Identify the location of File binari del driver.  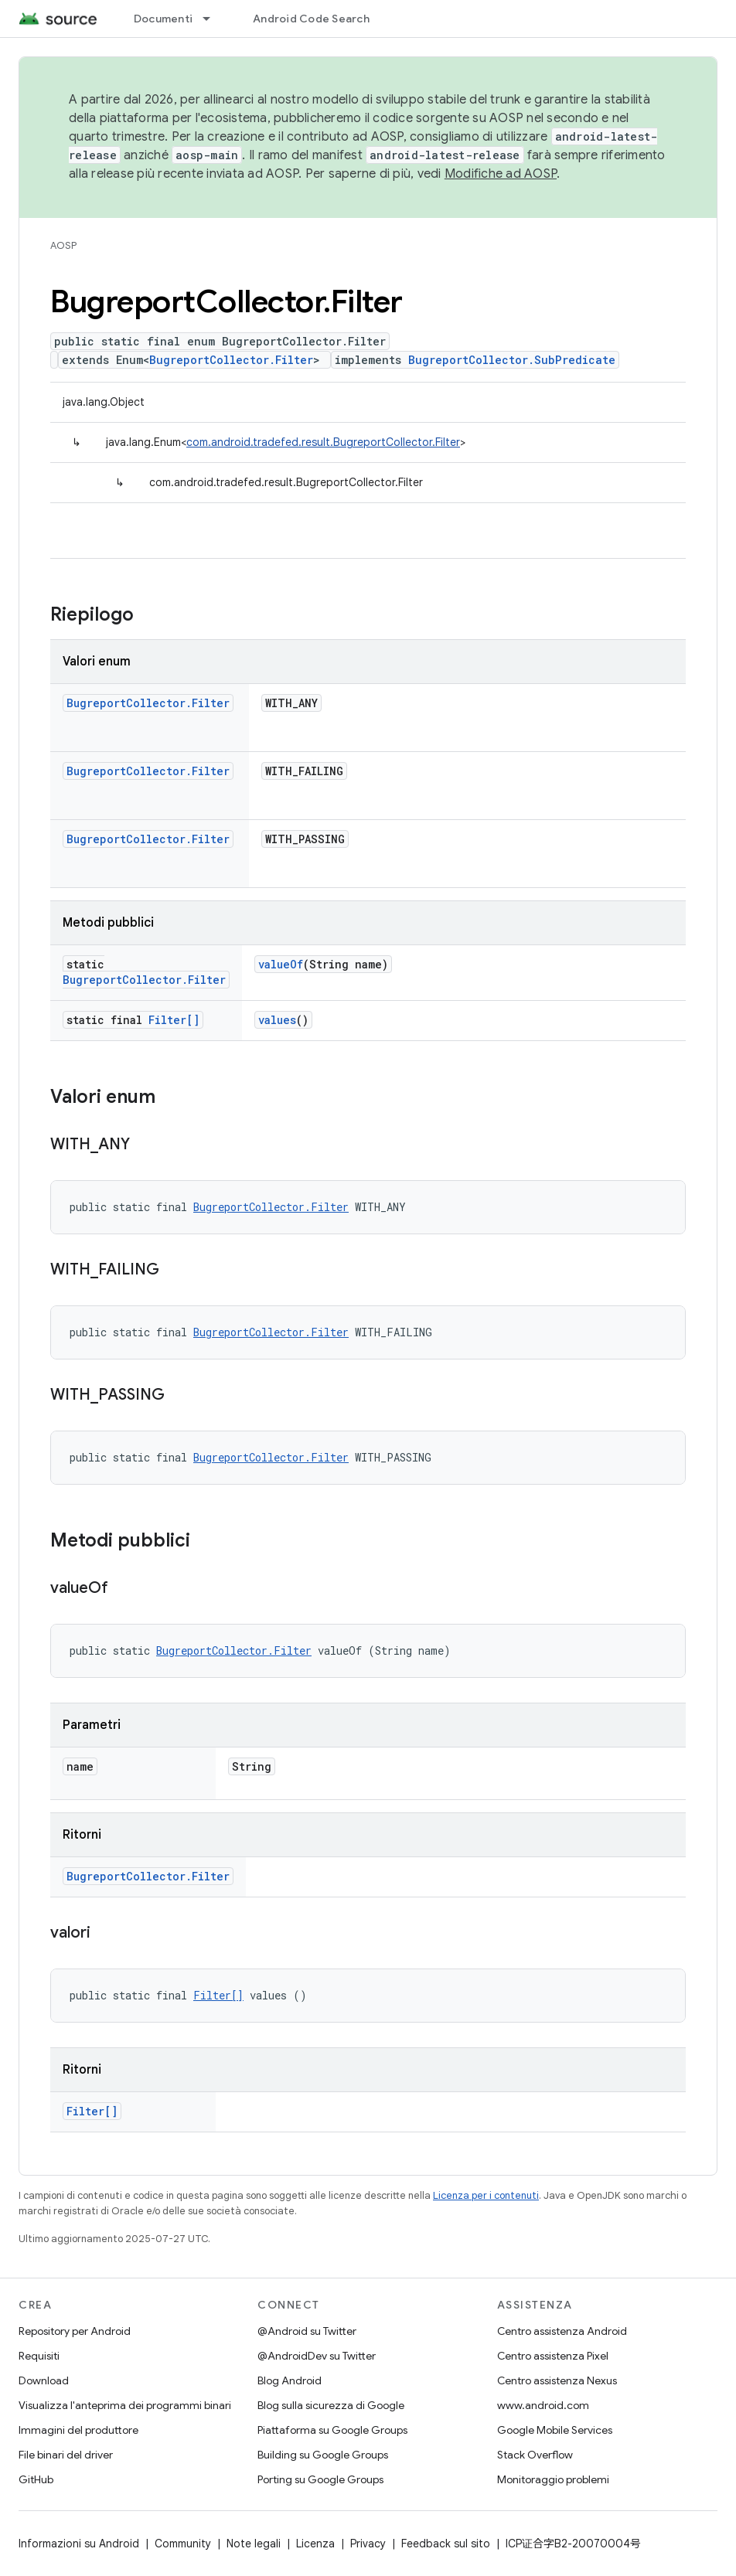
(66, 2455).